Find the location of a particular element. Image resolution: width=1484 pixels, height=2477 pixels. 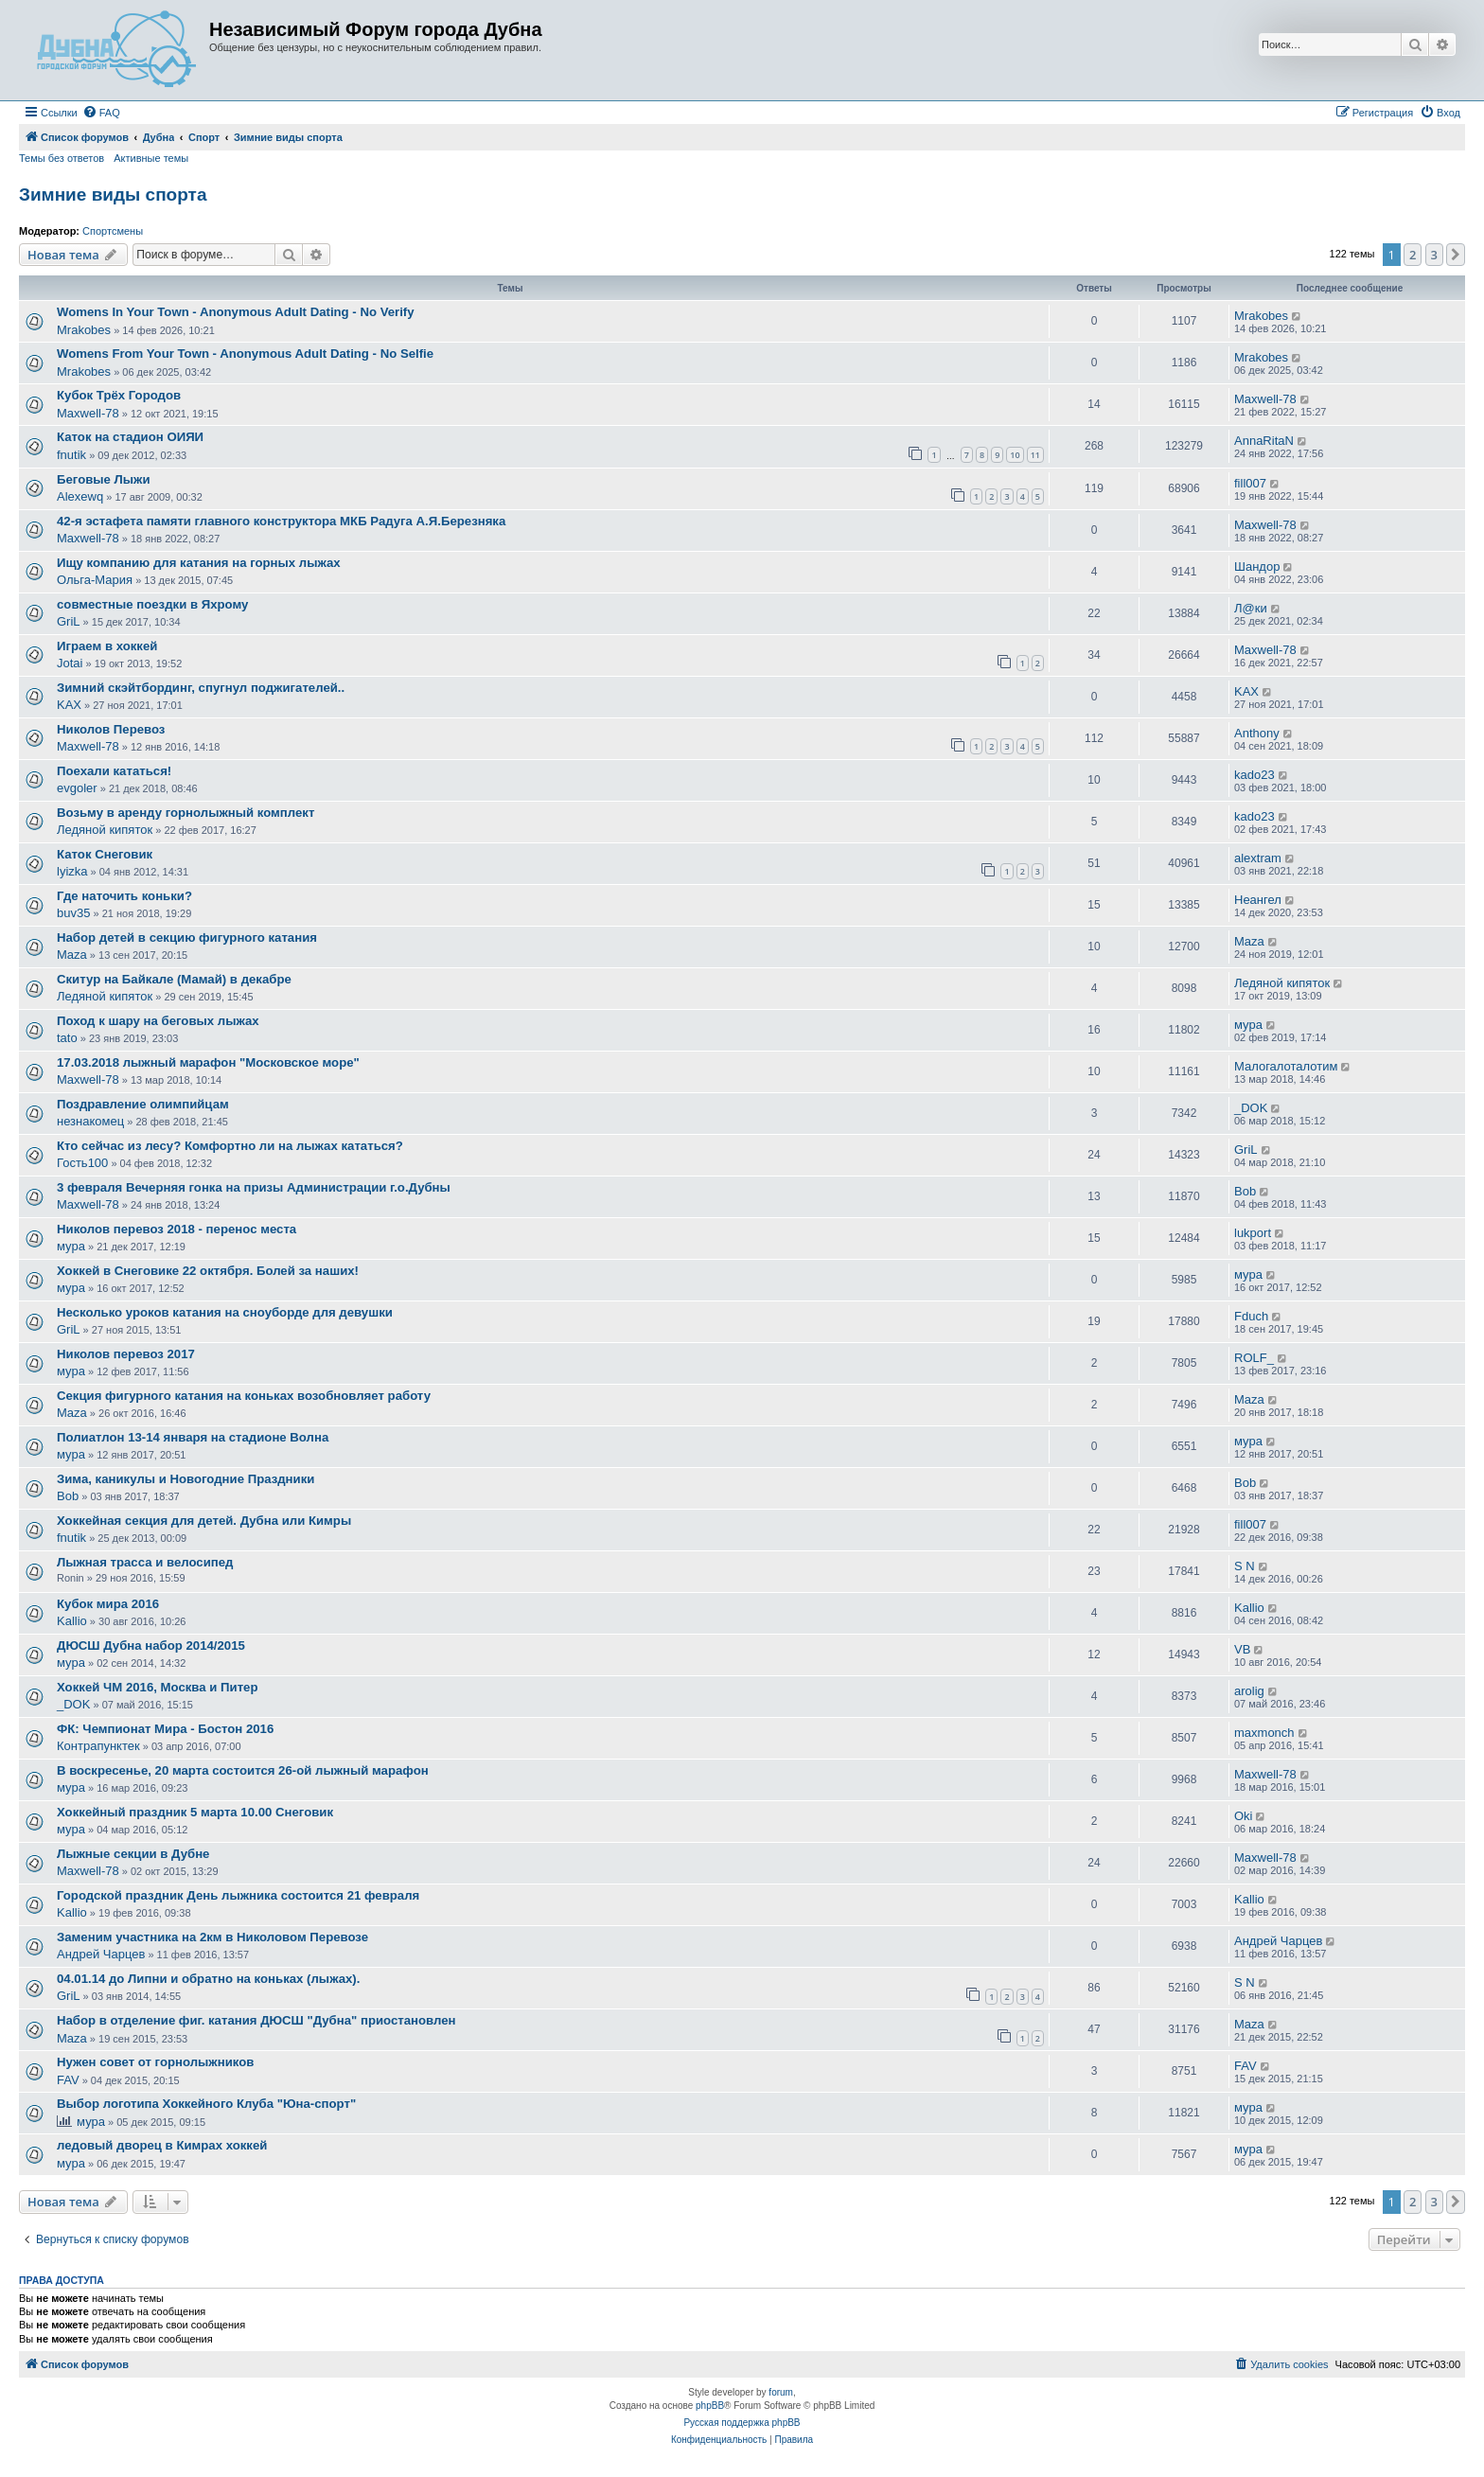

Ледяной кипяток is located at coordinates (104, 830).